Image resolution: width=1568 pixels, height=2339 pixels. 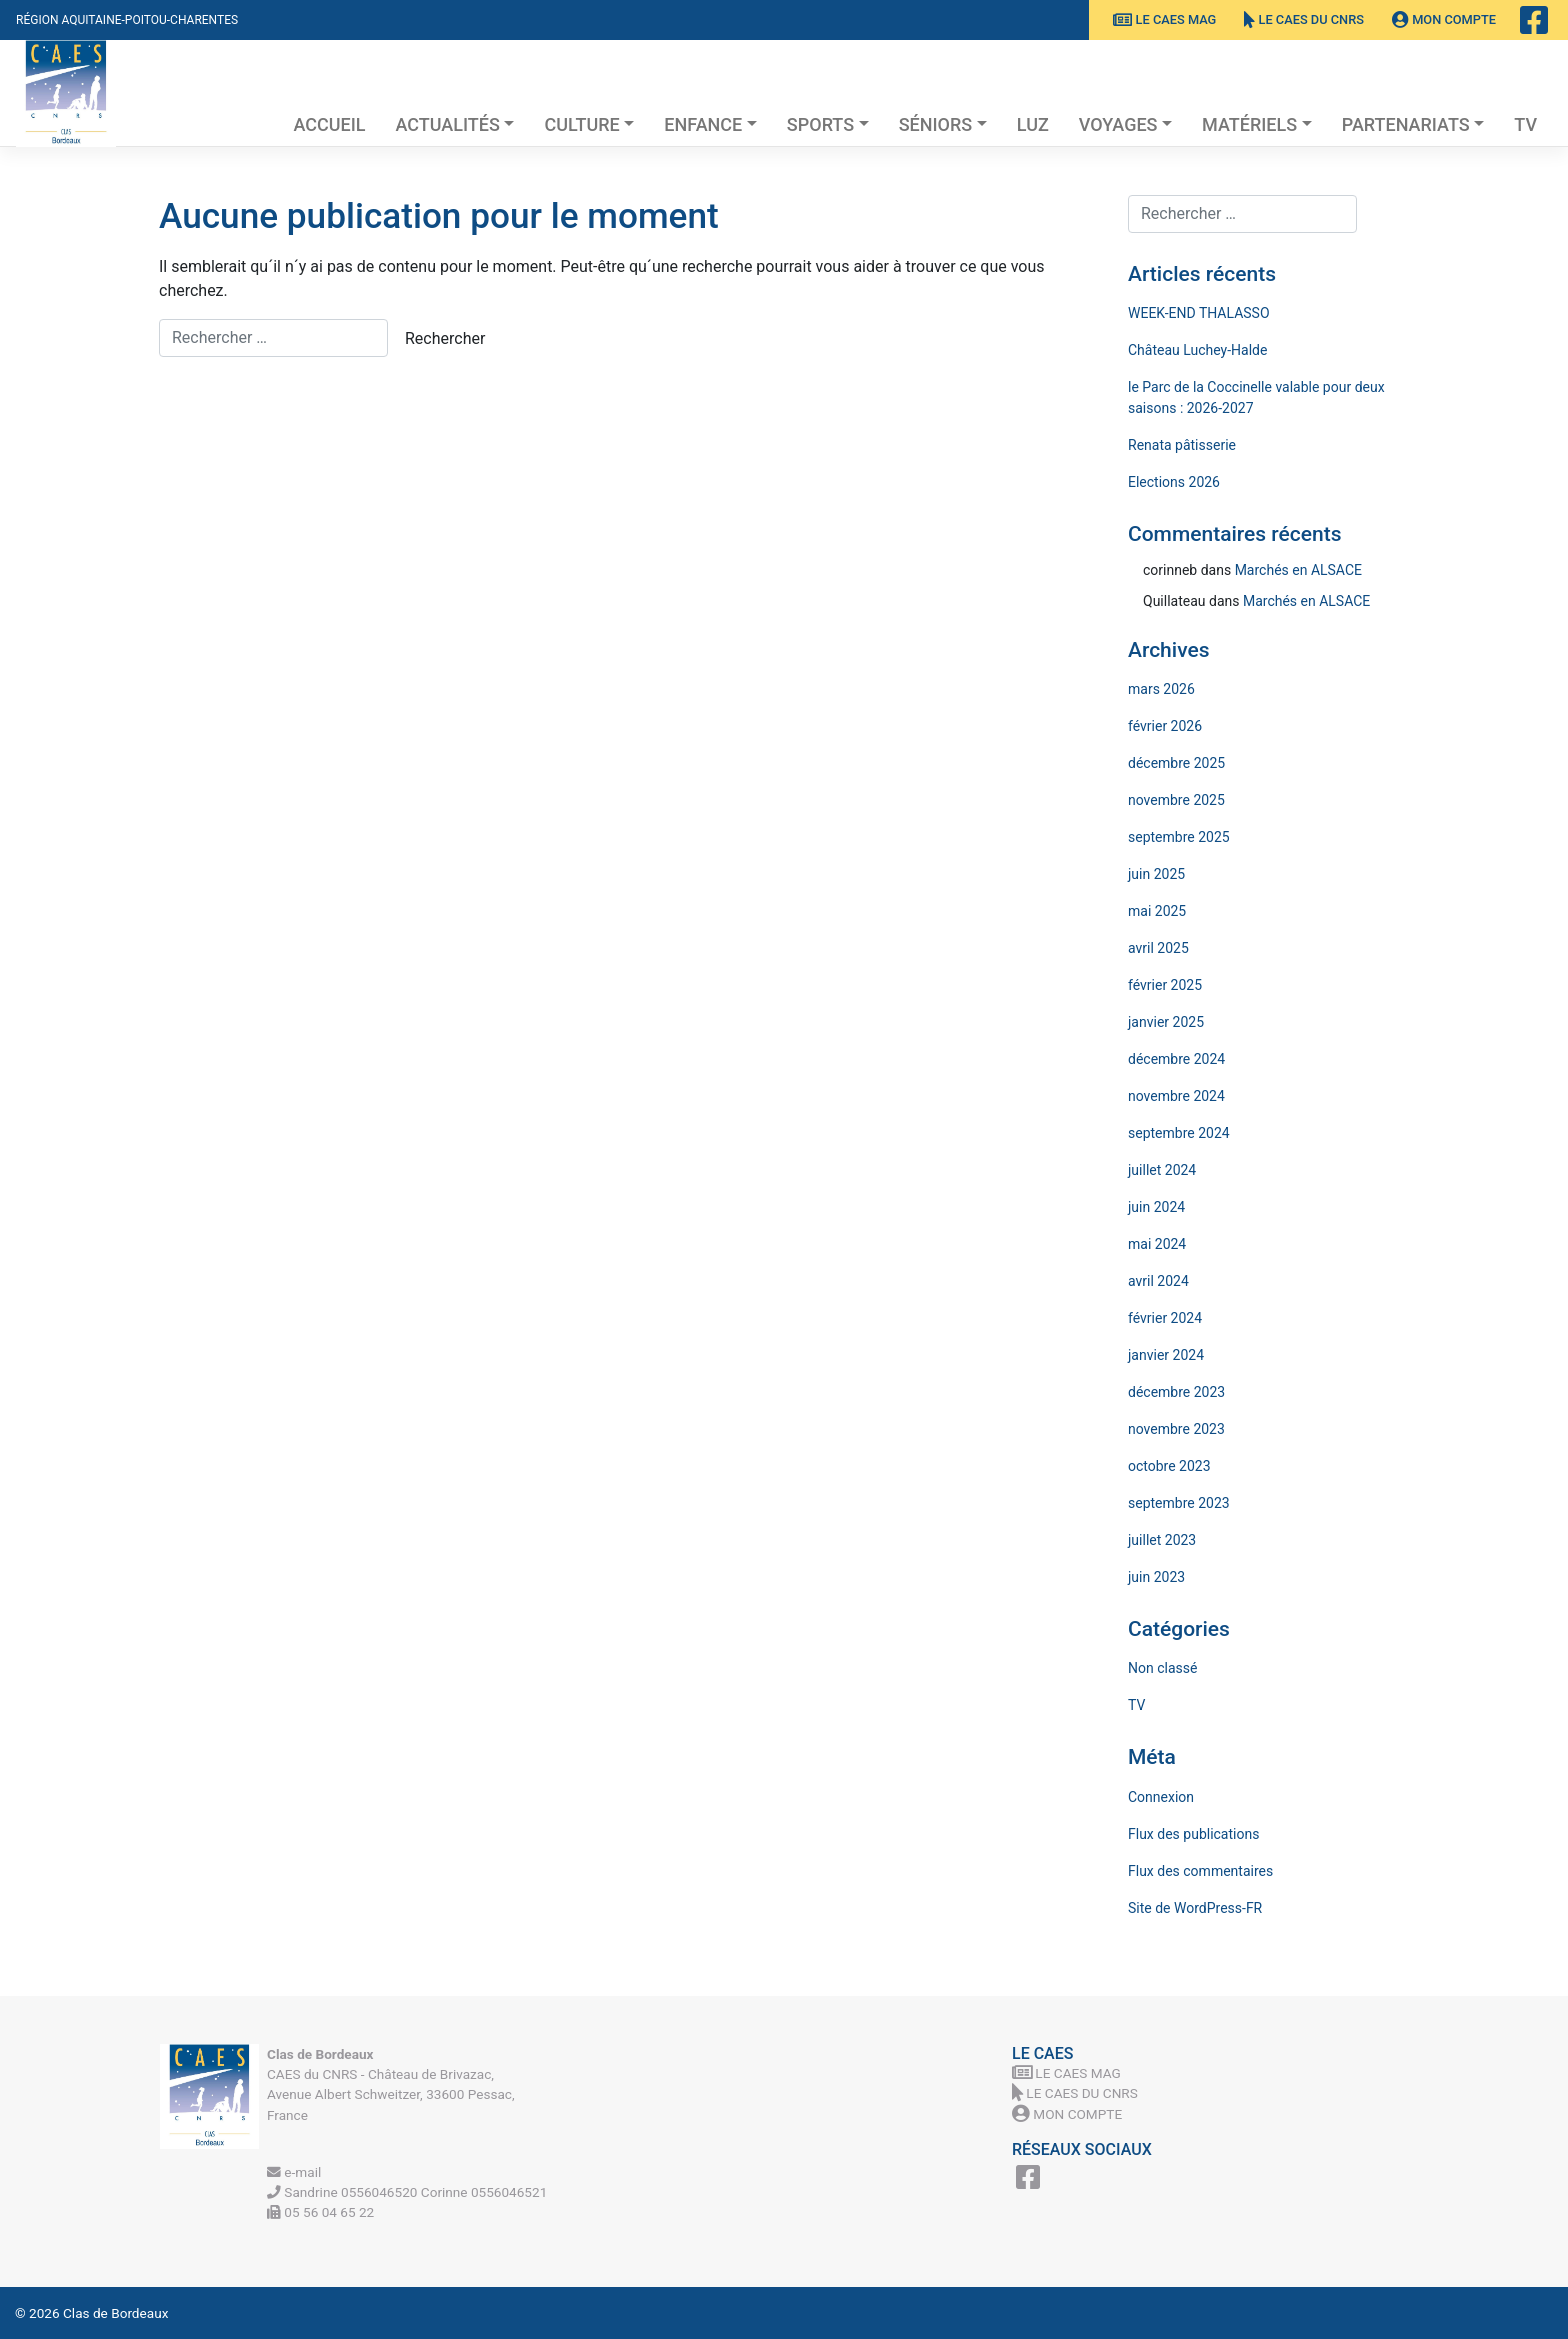 What do you see at coordinates (820, 124) in the screenshot?
I see `Sports` at bounding box center [820, 124].